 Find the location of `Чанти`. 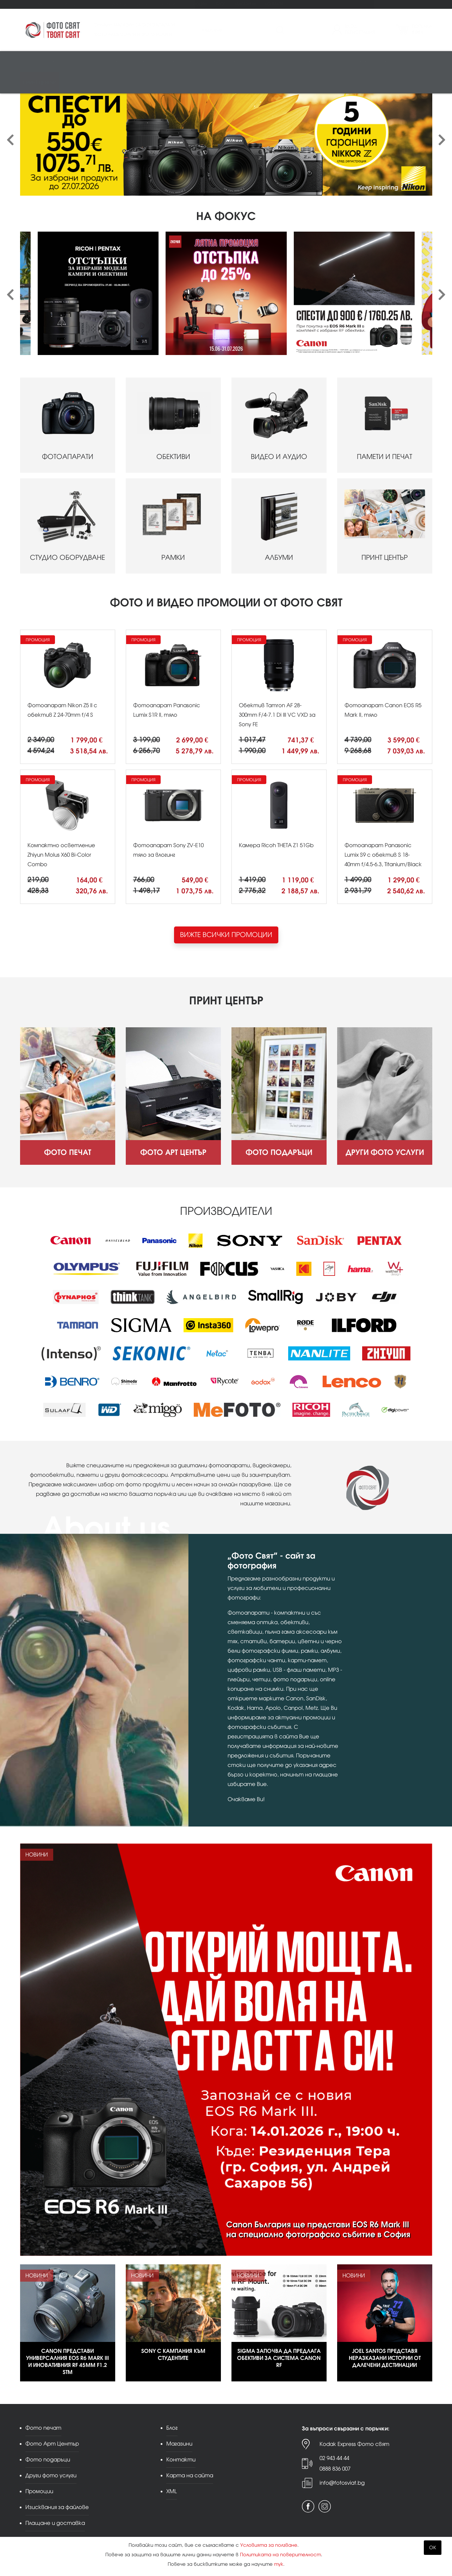

Чанти is located at coordinates (293, 62).